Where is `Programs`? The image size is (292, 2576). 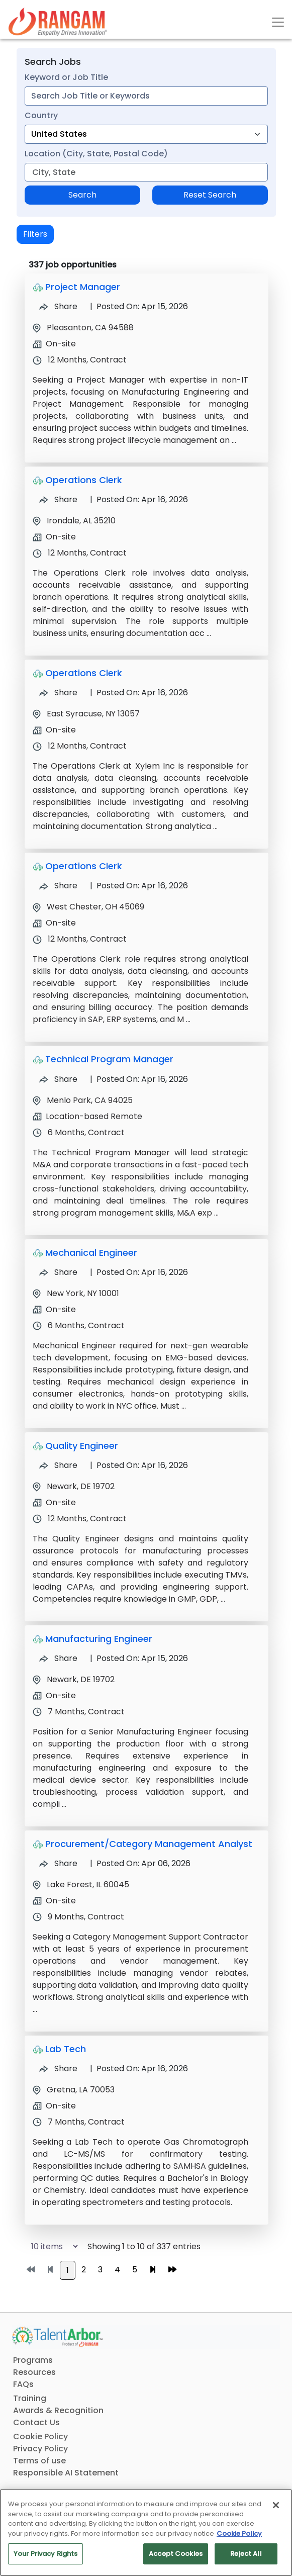 Programs is located at coordinates (33, 2360).